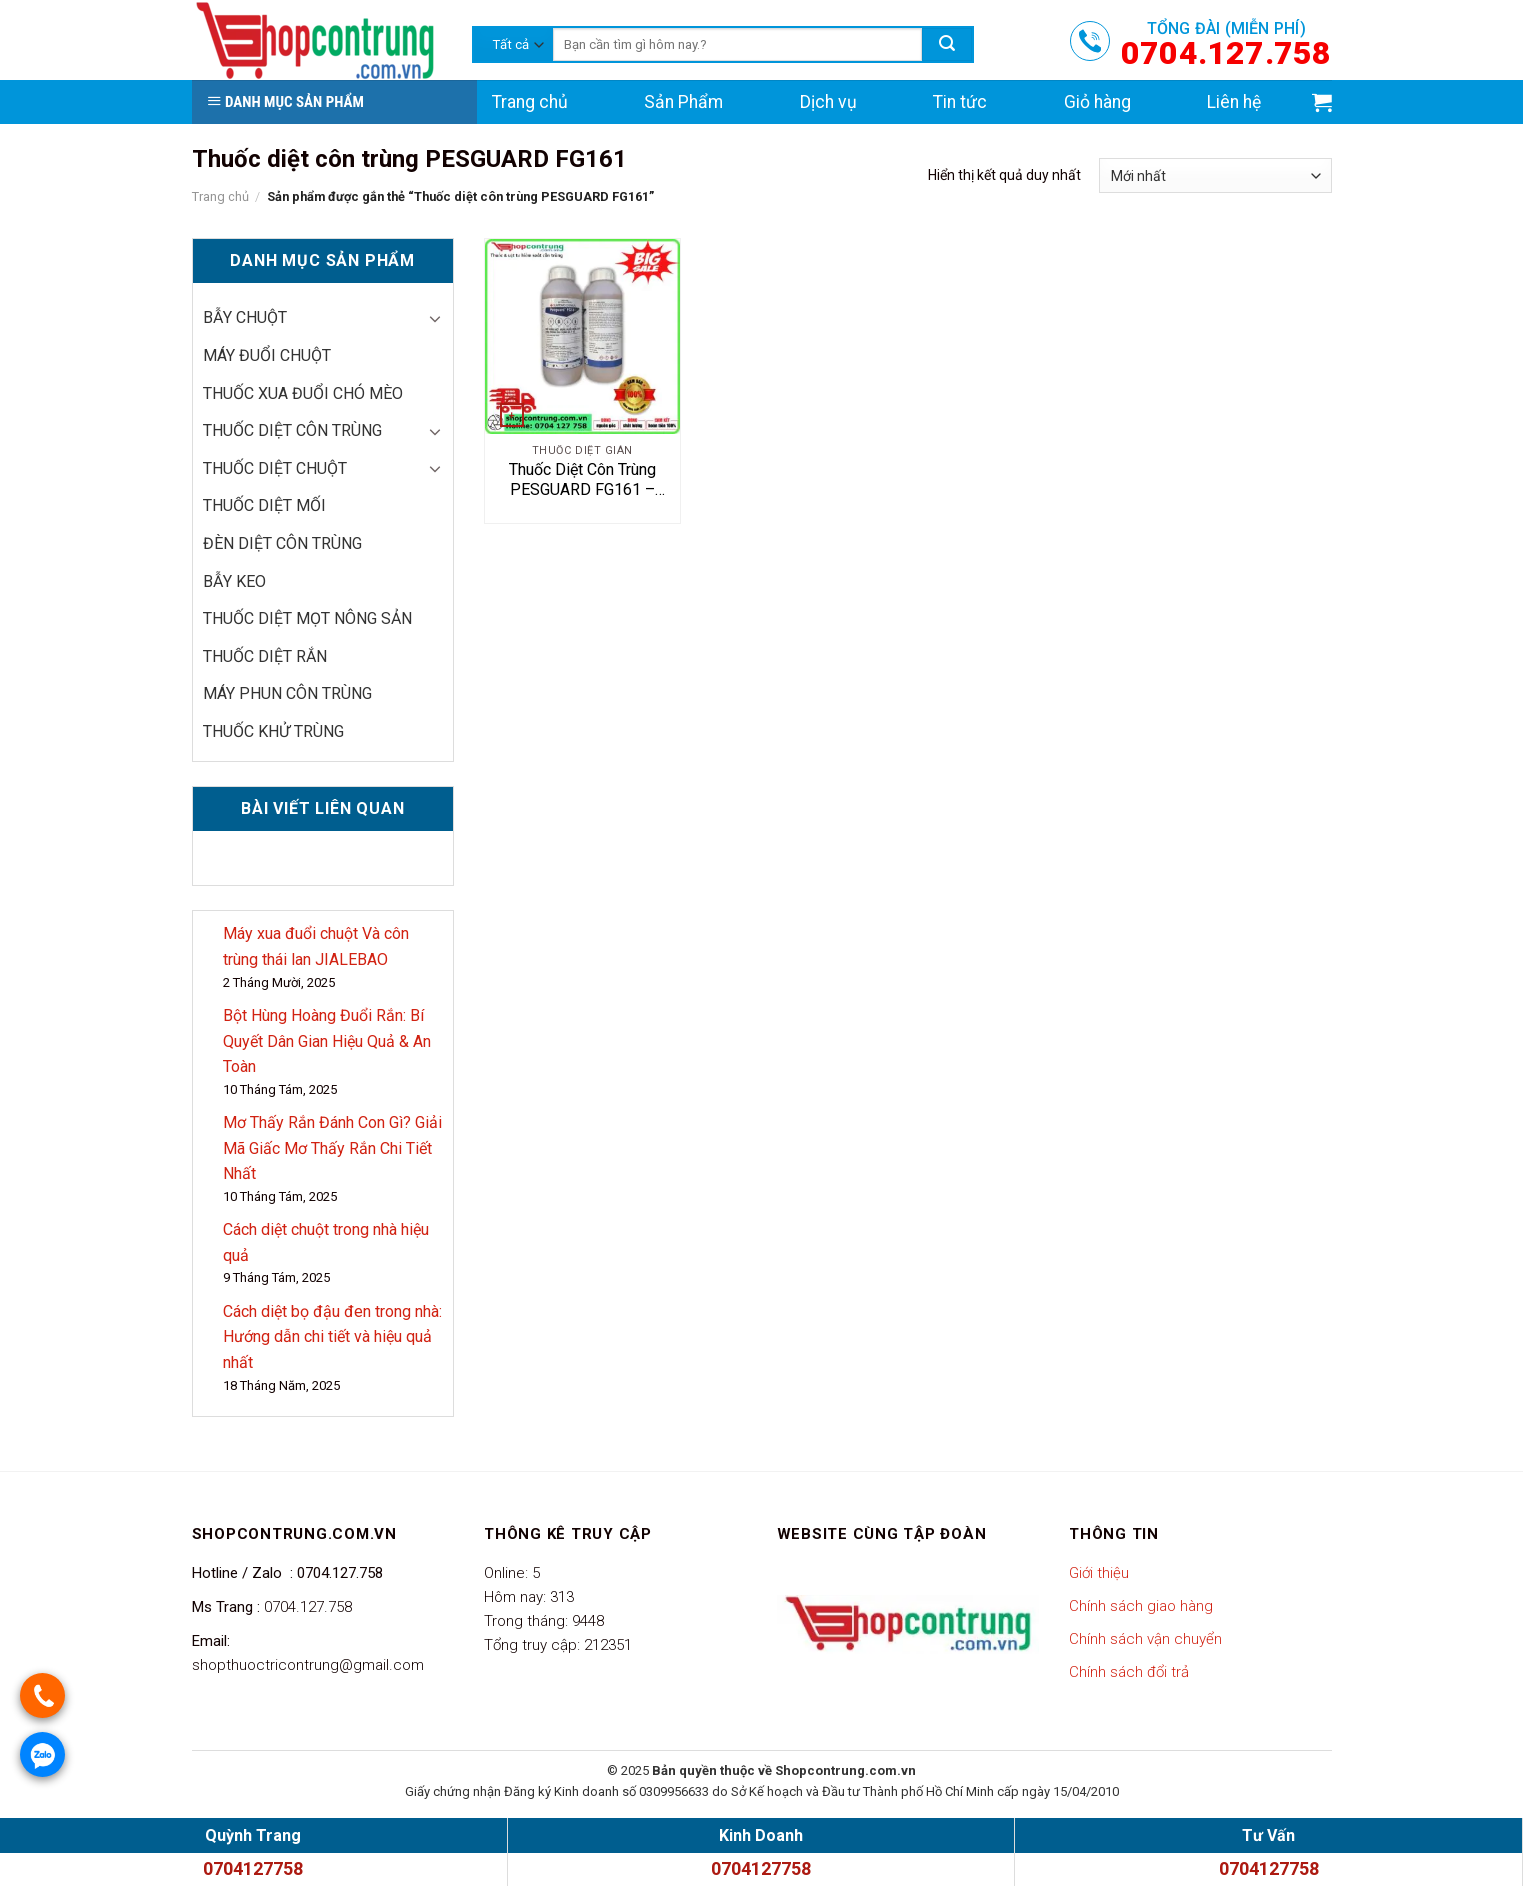  I want to click on Bẫy chuột, so click(245, 317).